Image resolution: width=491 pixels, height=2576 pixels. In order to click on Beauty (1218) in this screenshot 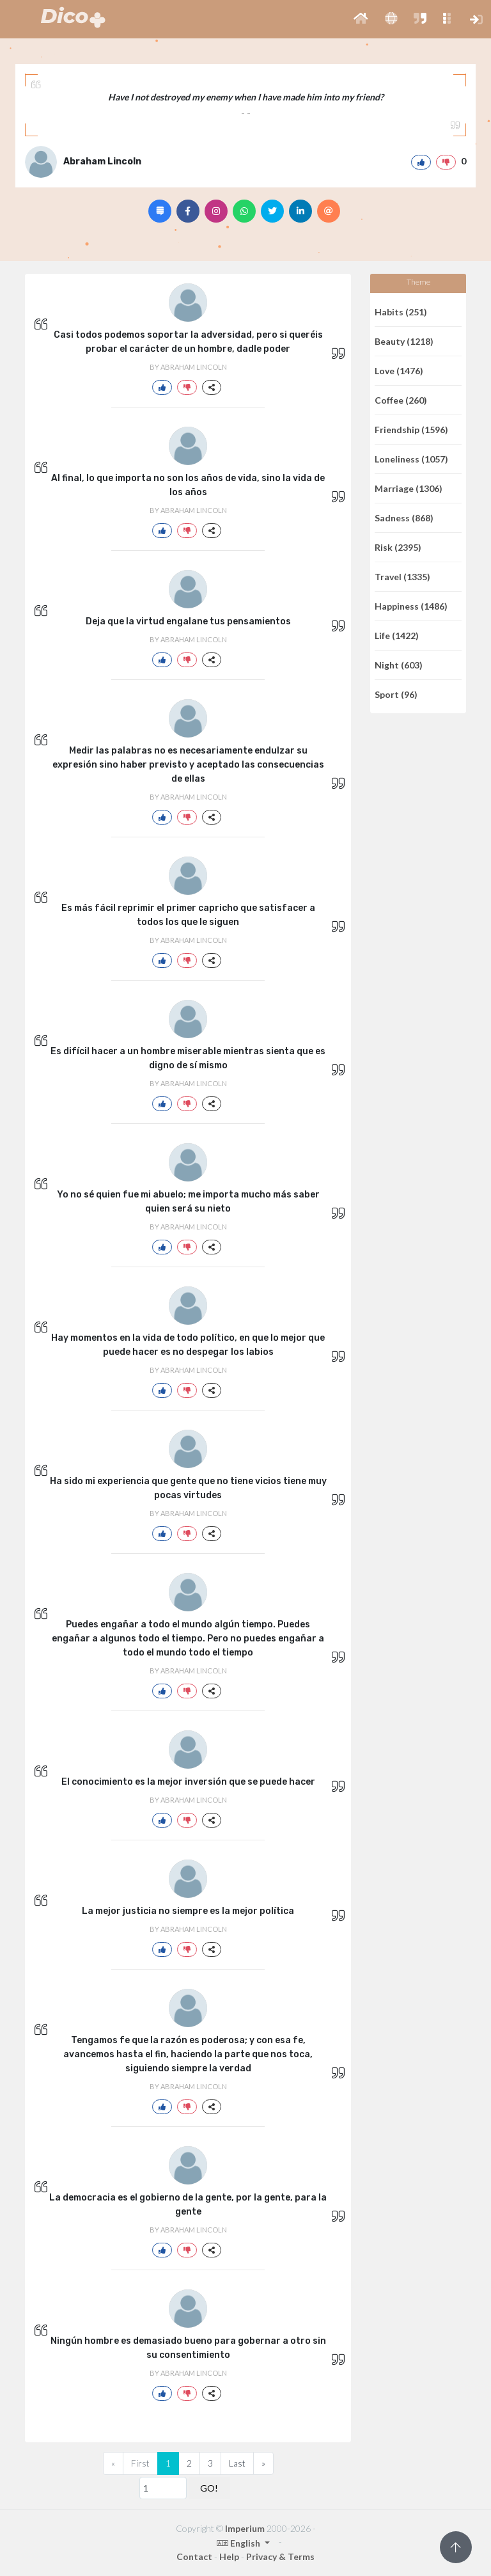, I will do `click(404, 341)`.